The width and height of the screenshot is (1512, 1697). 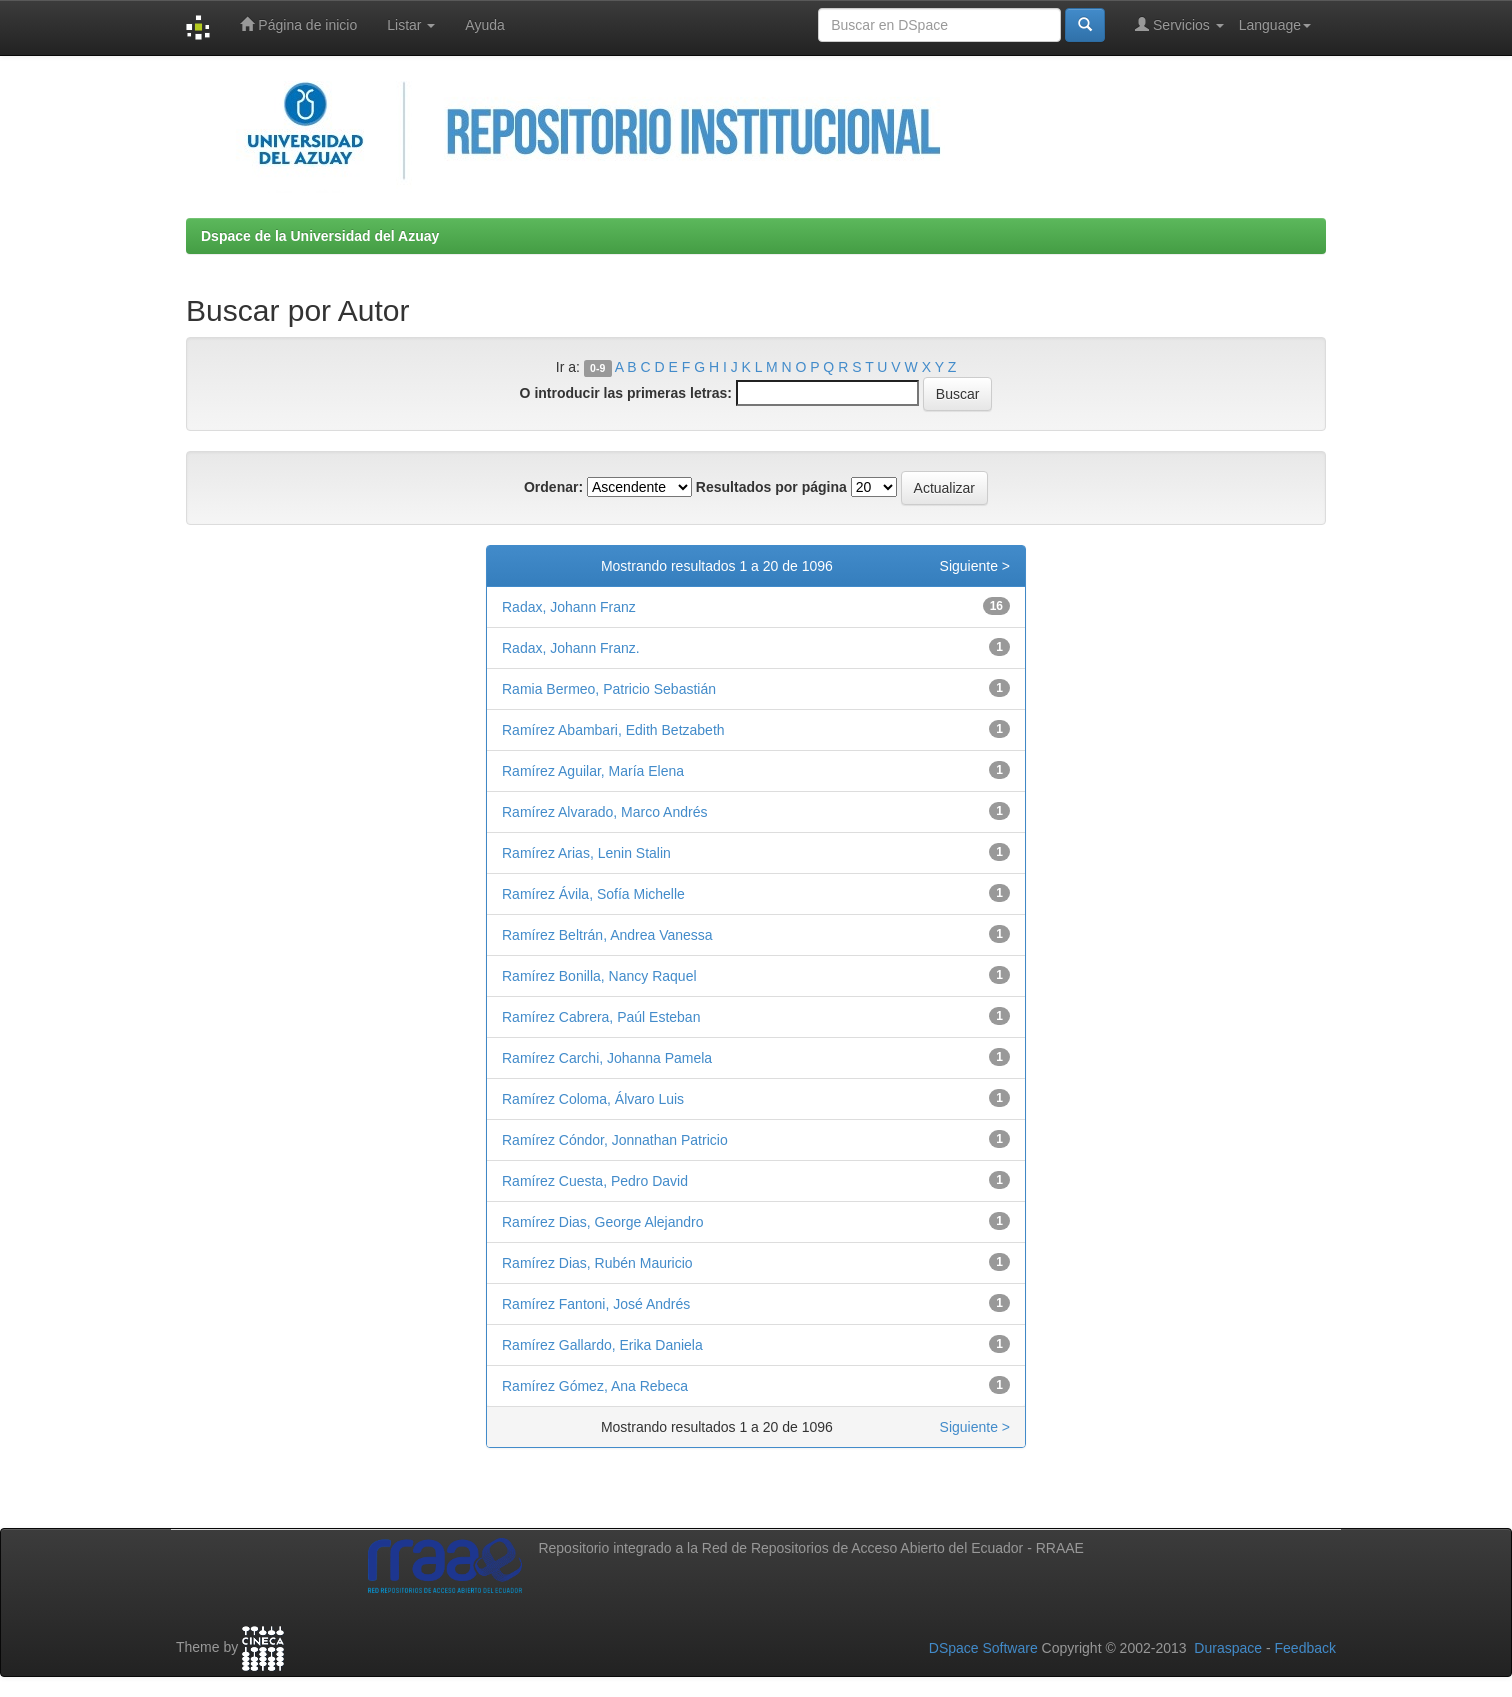 I want to click on Ramírez Abambari, Edith Betzabeth, so click(x=613, y=730).